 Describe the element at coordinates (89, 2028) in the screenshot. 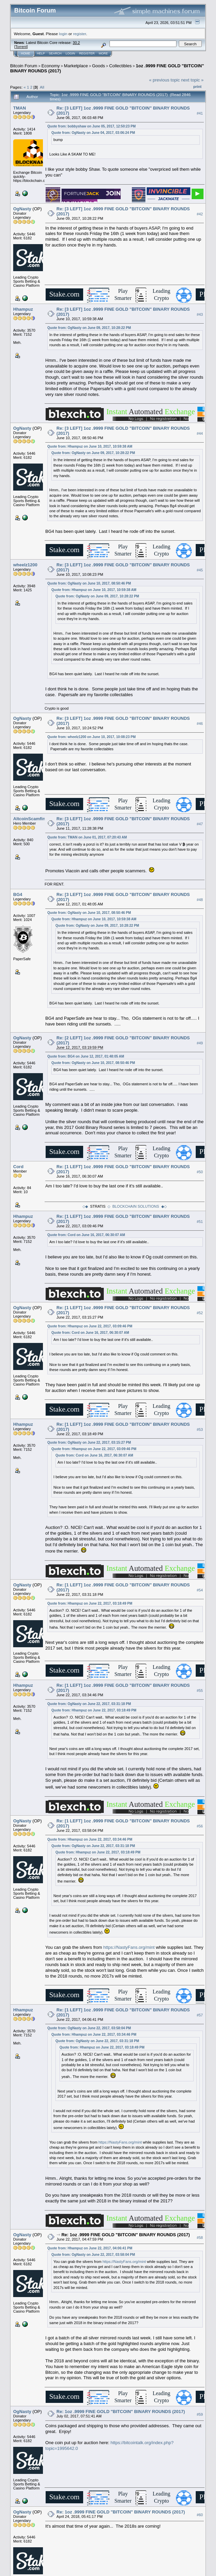

I see `Quote from: OgNasty on June 22, 2017, 03:58:04 PM` at that location.